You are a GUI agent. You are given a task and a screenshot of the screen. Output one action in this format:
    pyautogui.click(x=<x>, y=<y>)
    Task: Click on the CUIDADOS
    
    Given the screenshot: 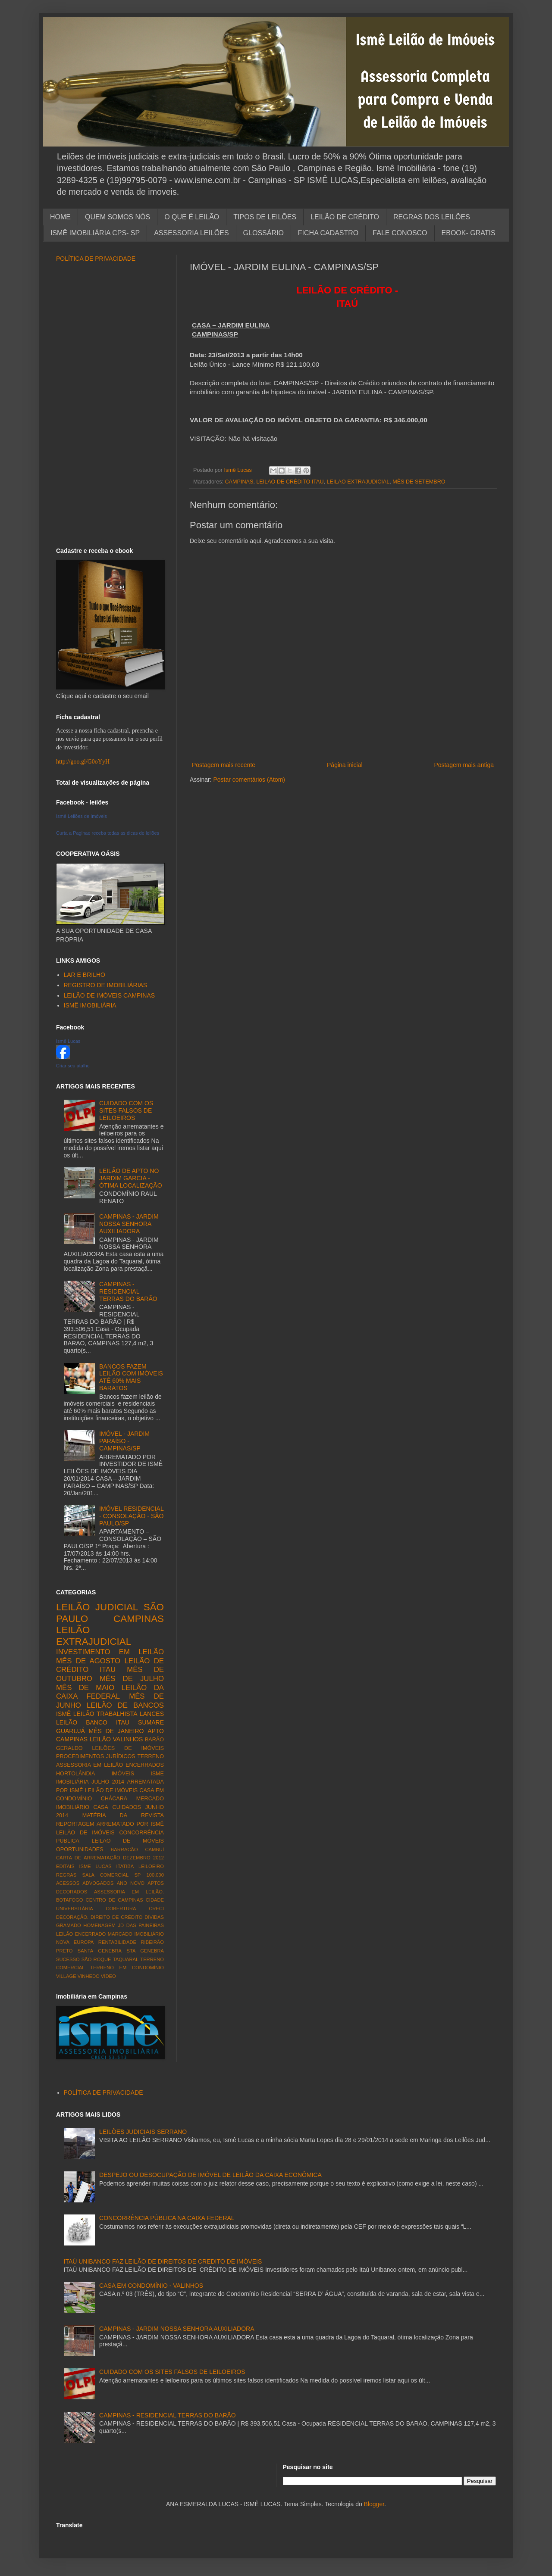 What is the action you would take?
    pyautogui.click(x=127, y=1807)
    